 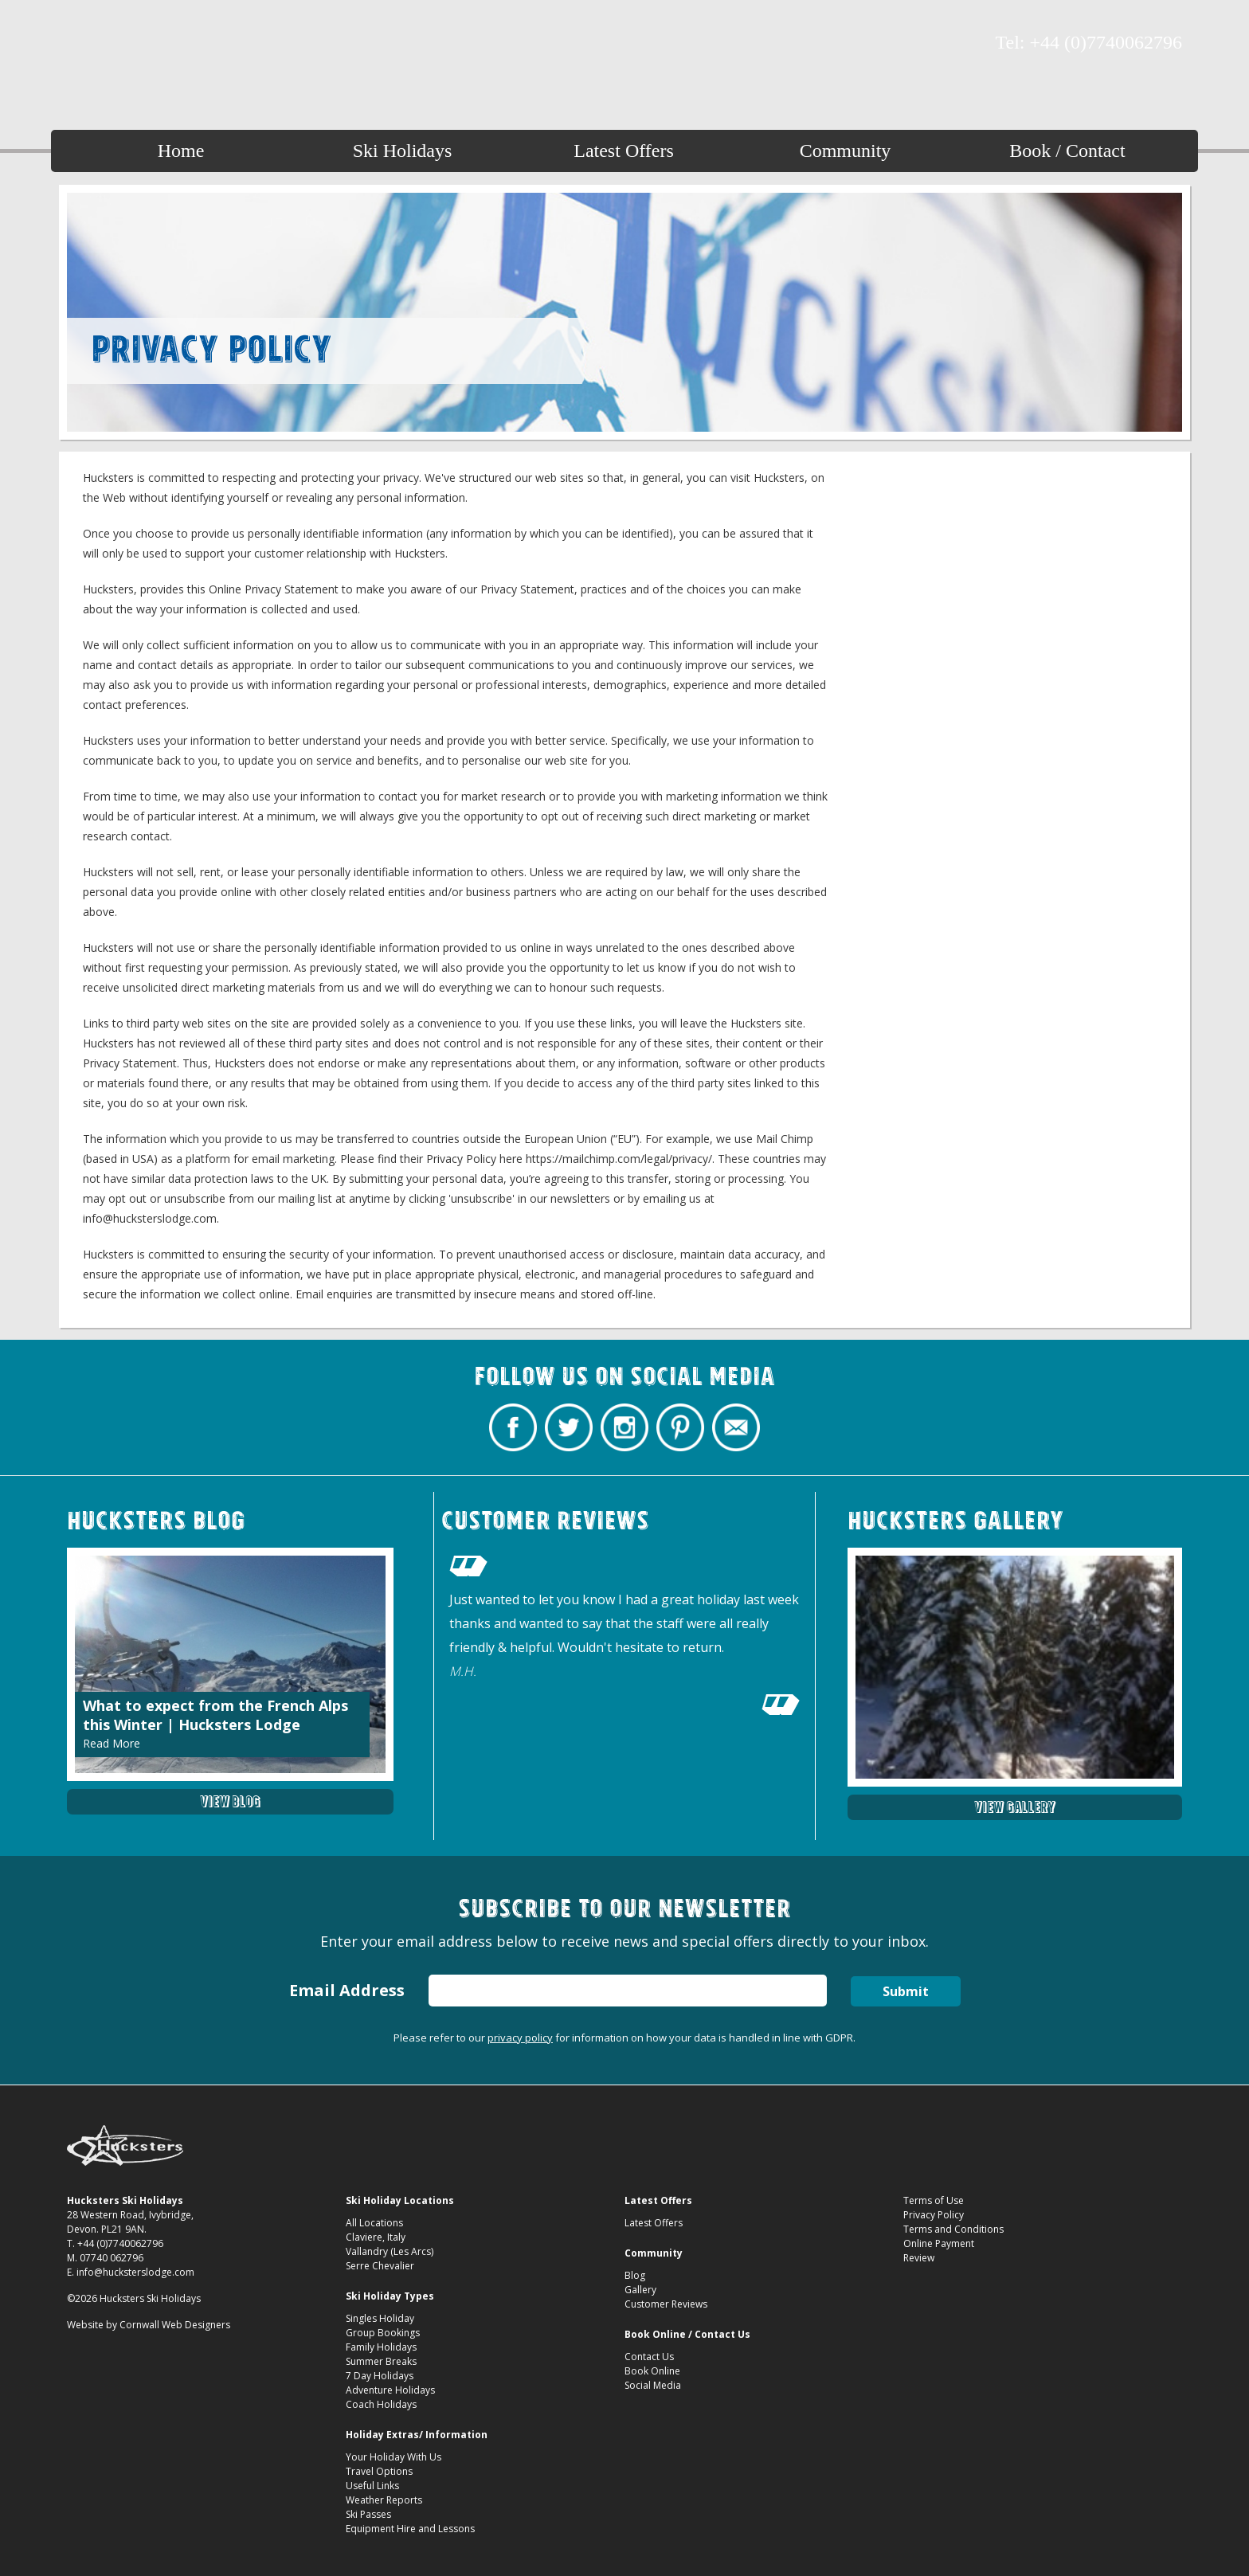 I want to click on Travel Options, so click(x=379, y=2471).